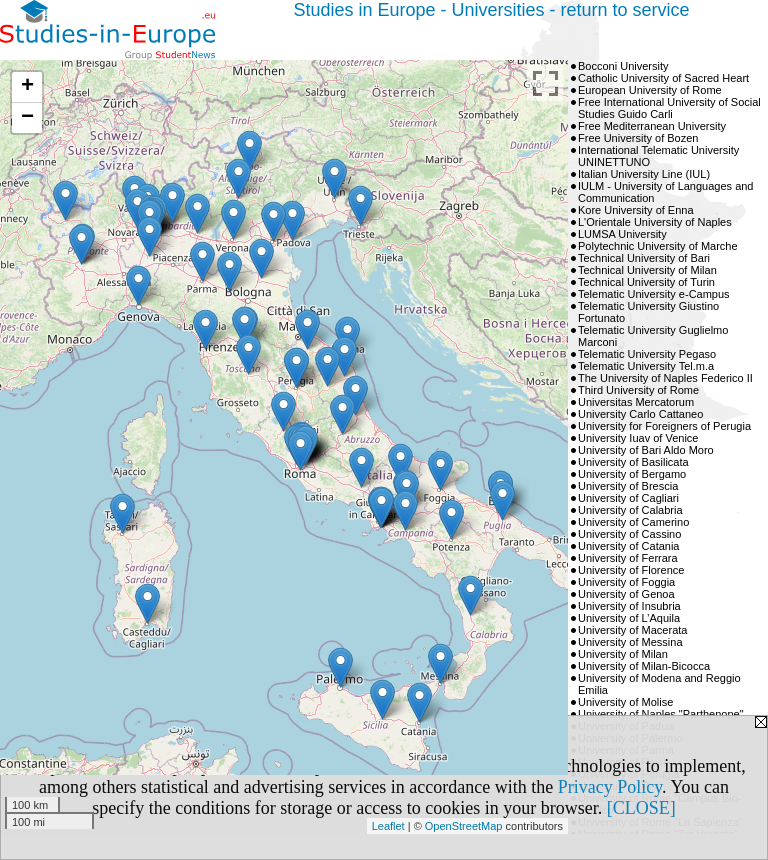 This screenshot has width=768, height=860. What do you see at coordinates (669, 108) in the screenshot?
I see `Free International University of Social Studies Guido Carli` at bounding box center [669, 108].